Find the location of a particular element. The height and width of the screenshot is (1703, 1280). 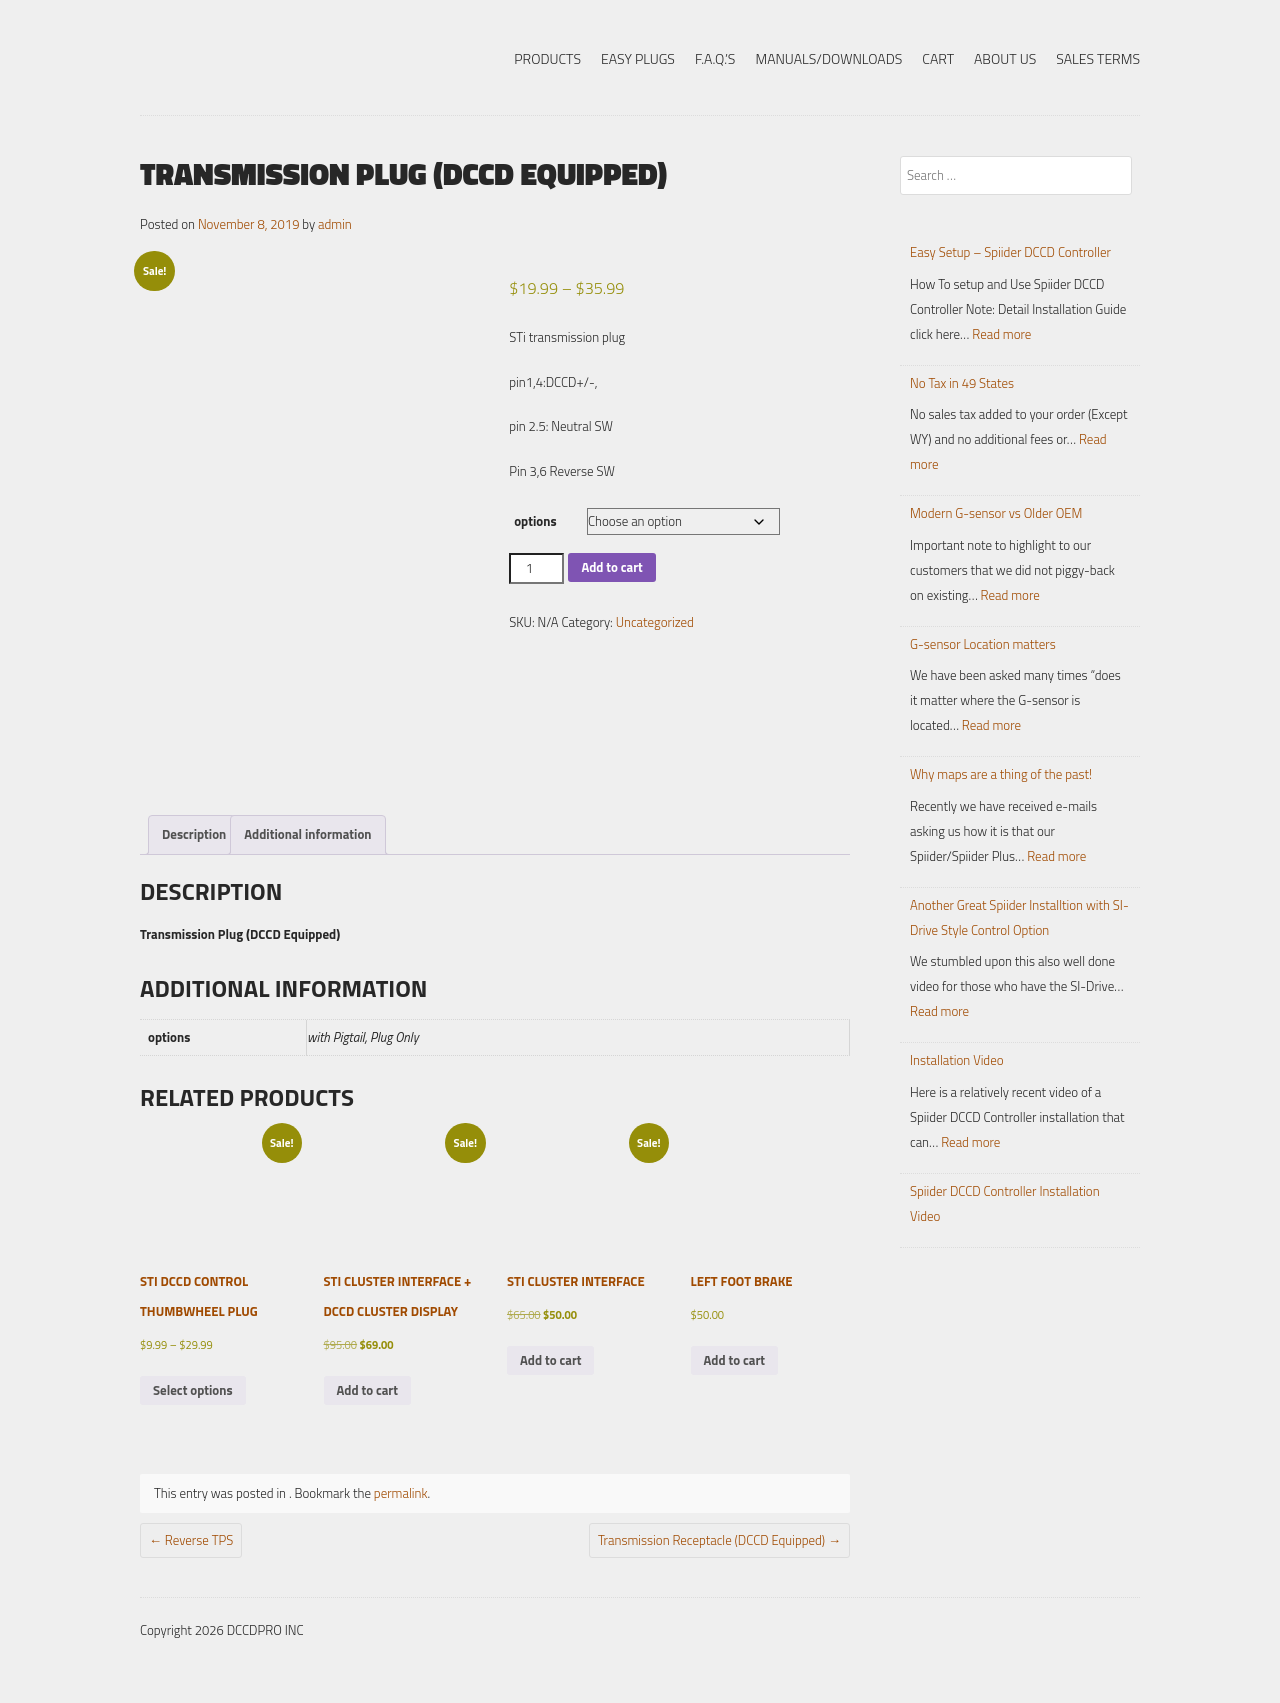

[Product quantity] is located at coordinates (536, 568).